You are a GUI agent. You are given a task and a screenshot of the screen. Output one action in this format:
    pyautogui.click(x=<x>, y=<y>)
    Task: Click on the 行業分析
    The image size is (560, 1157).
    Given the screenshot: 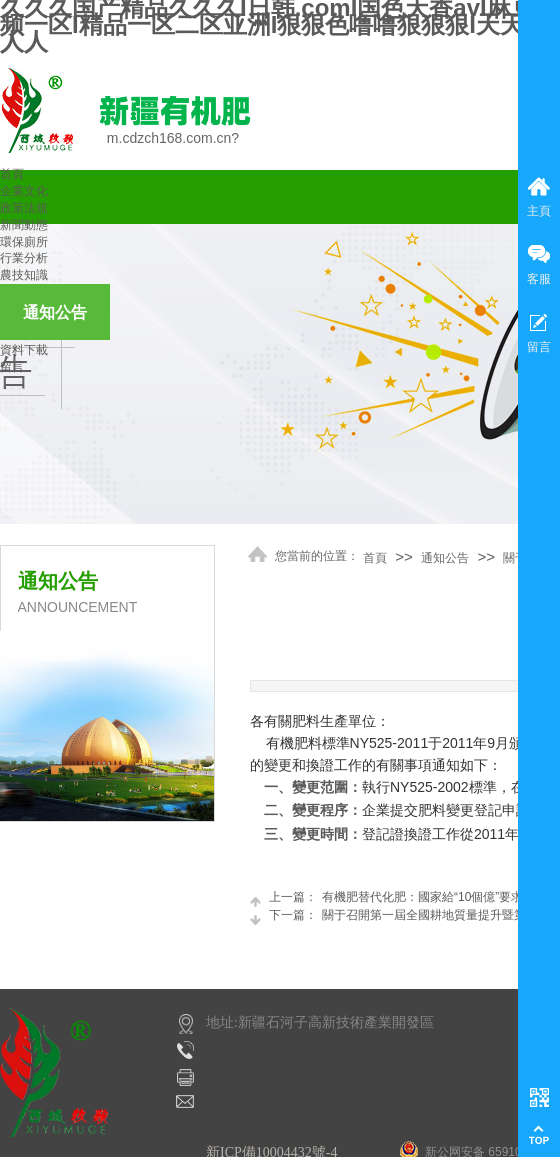 What is the action you would take?
    pyautogui.click(x=24, y=258)
    